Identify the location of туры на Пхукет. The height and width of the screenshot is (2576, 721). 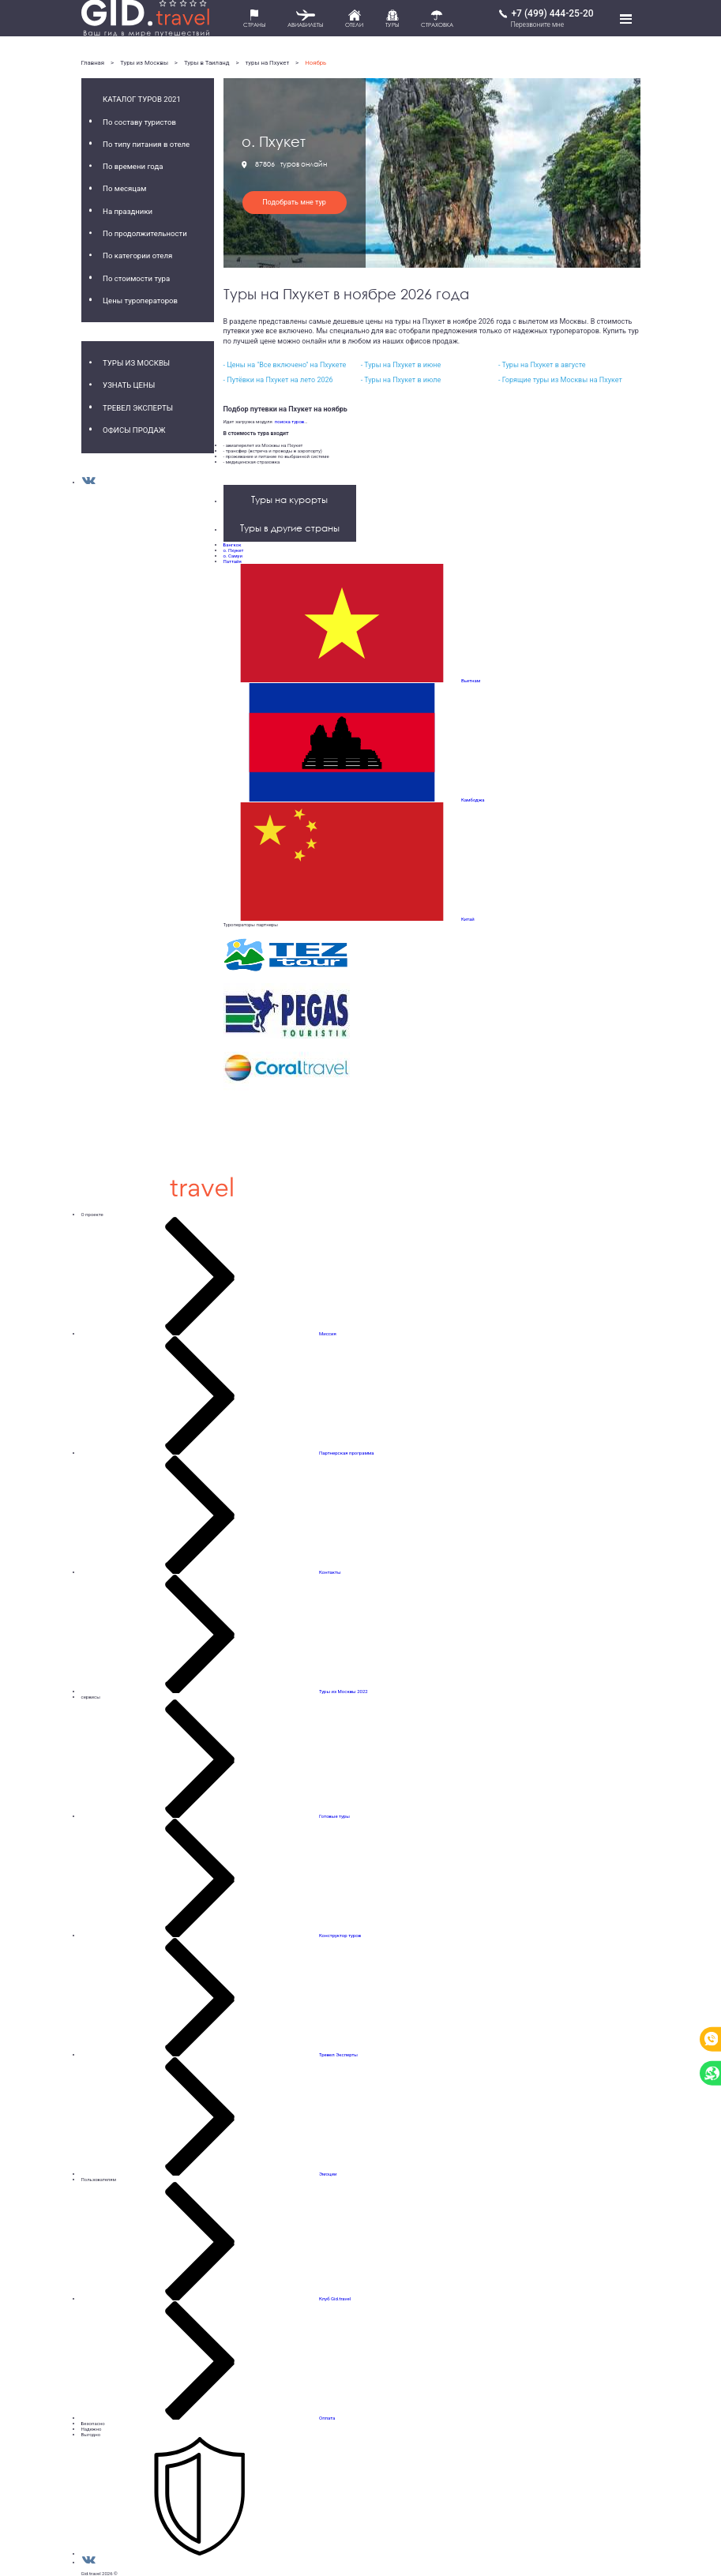
(268, 62).